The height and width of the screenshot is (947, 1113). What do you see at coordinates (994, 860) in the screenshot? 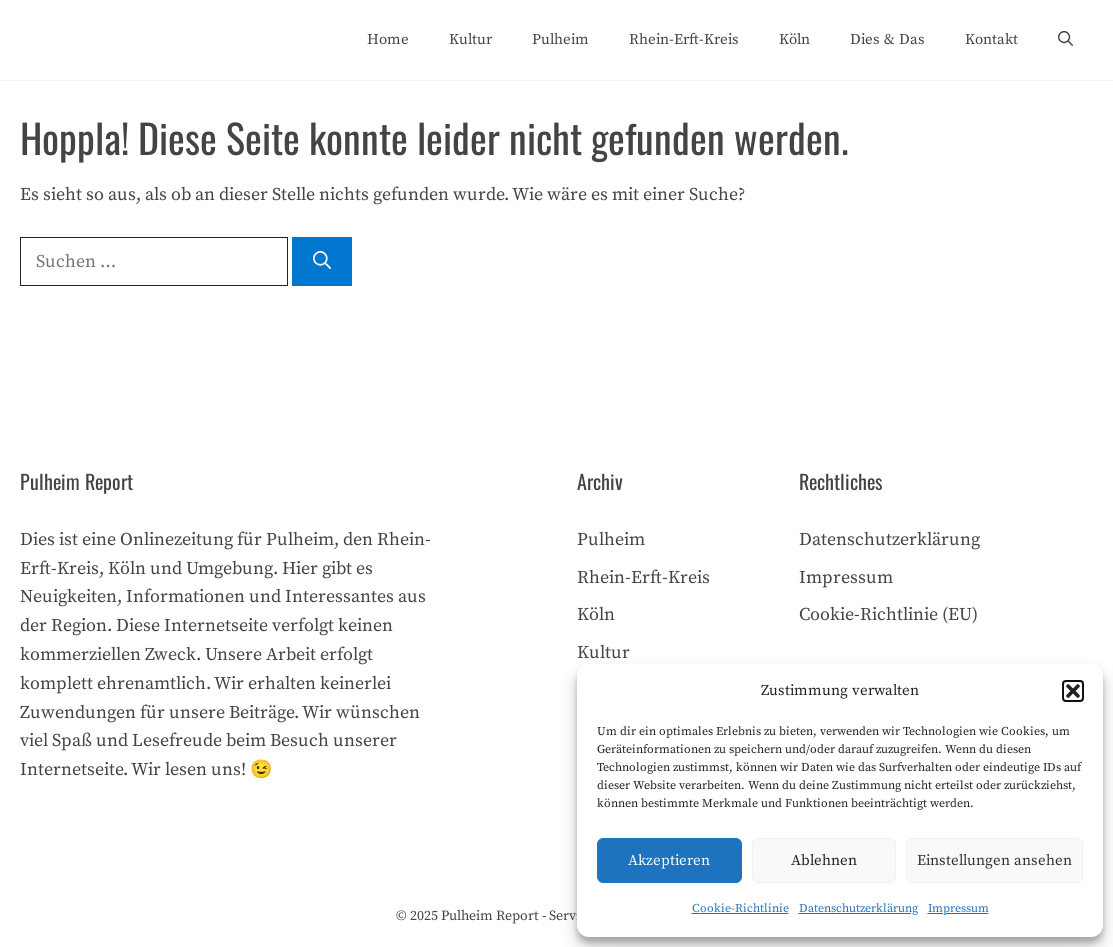
I see `Einstellungen ansehen` at bounding box center [994, 860].